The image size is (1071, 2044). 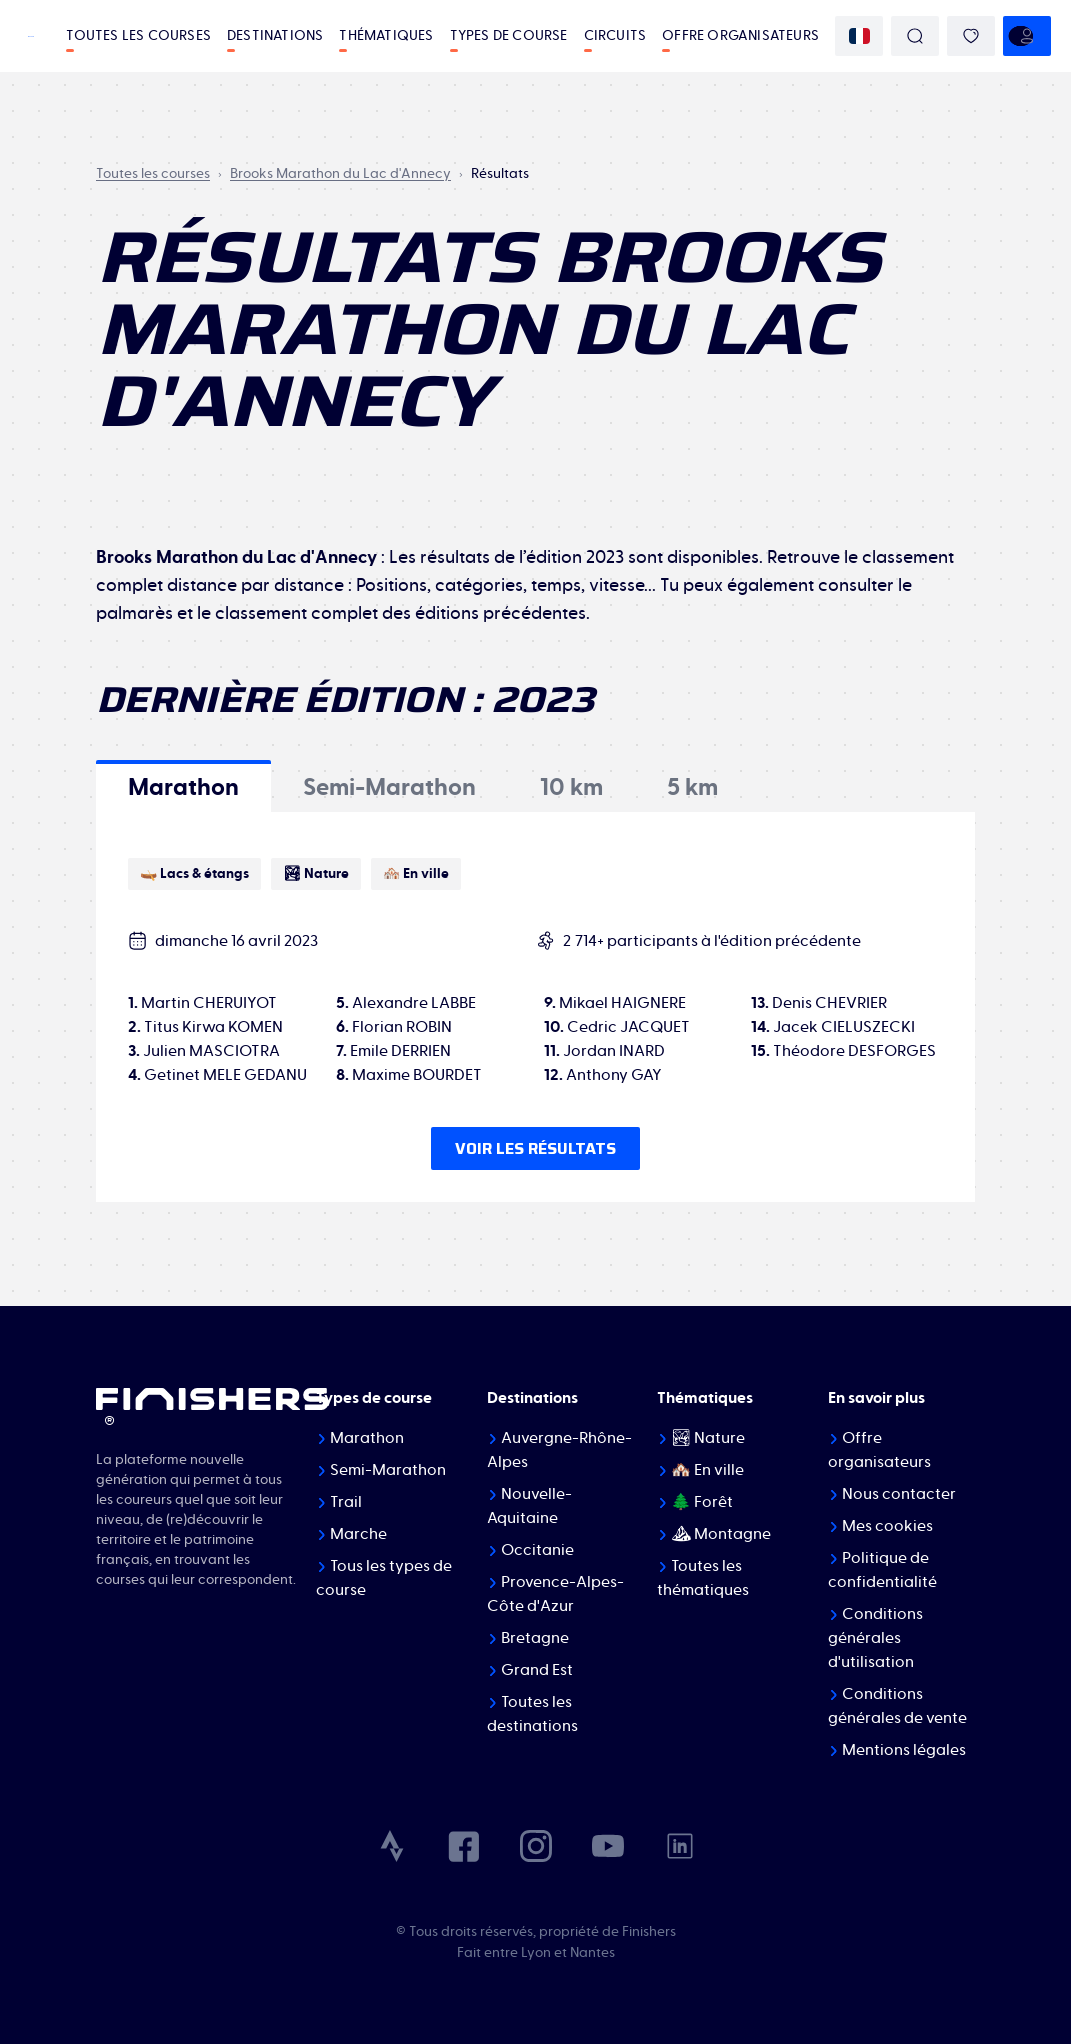 What do you see at coordinates (559, 1450) in the screenshot?
I see `Auvergne-Rhône-Alpes` at bounding box center [559, 1450].